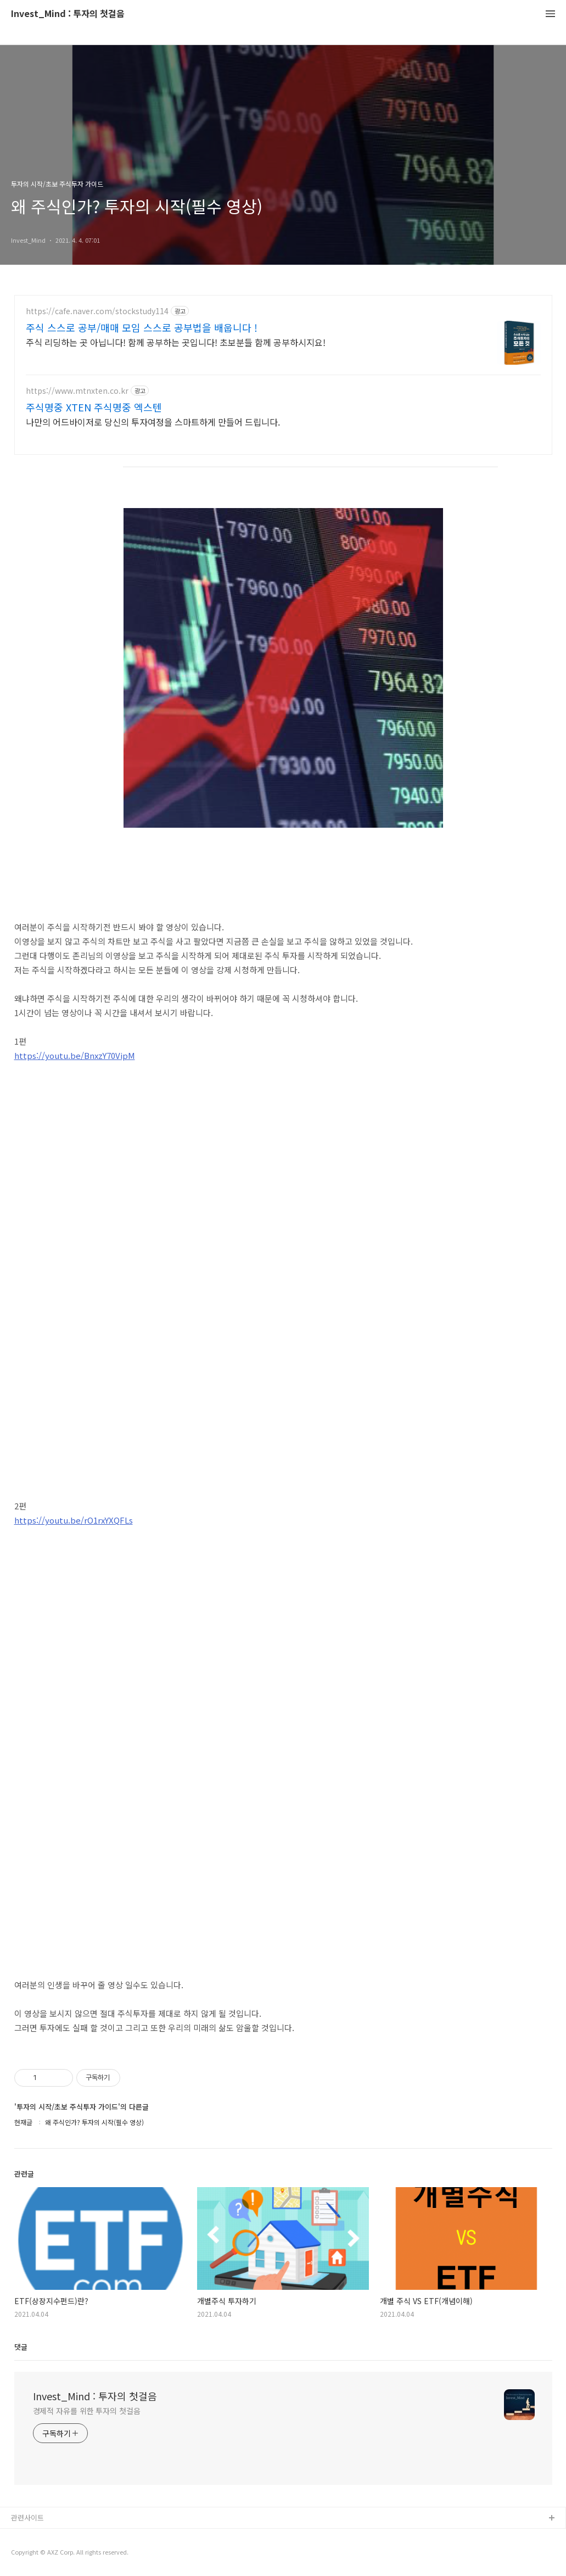  What do you see at coordinates (77, 390) in the screenshot?
I see `https://www.mtnxten.co.kr` at bounding box center [77, 390].